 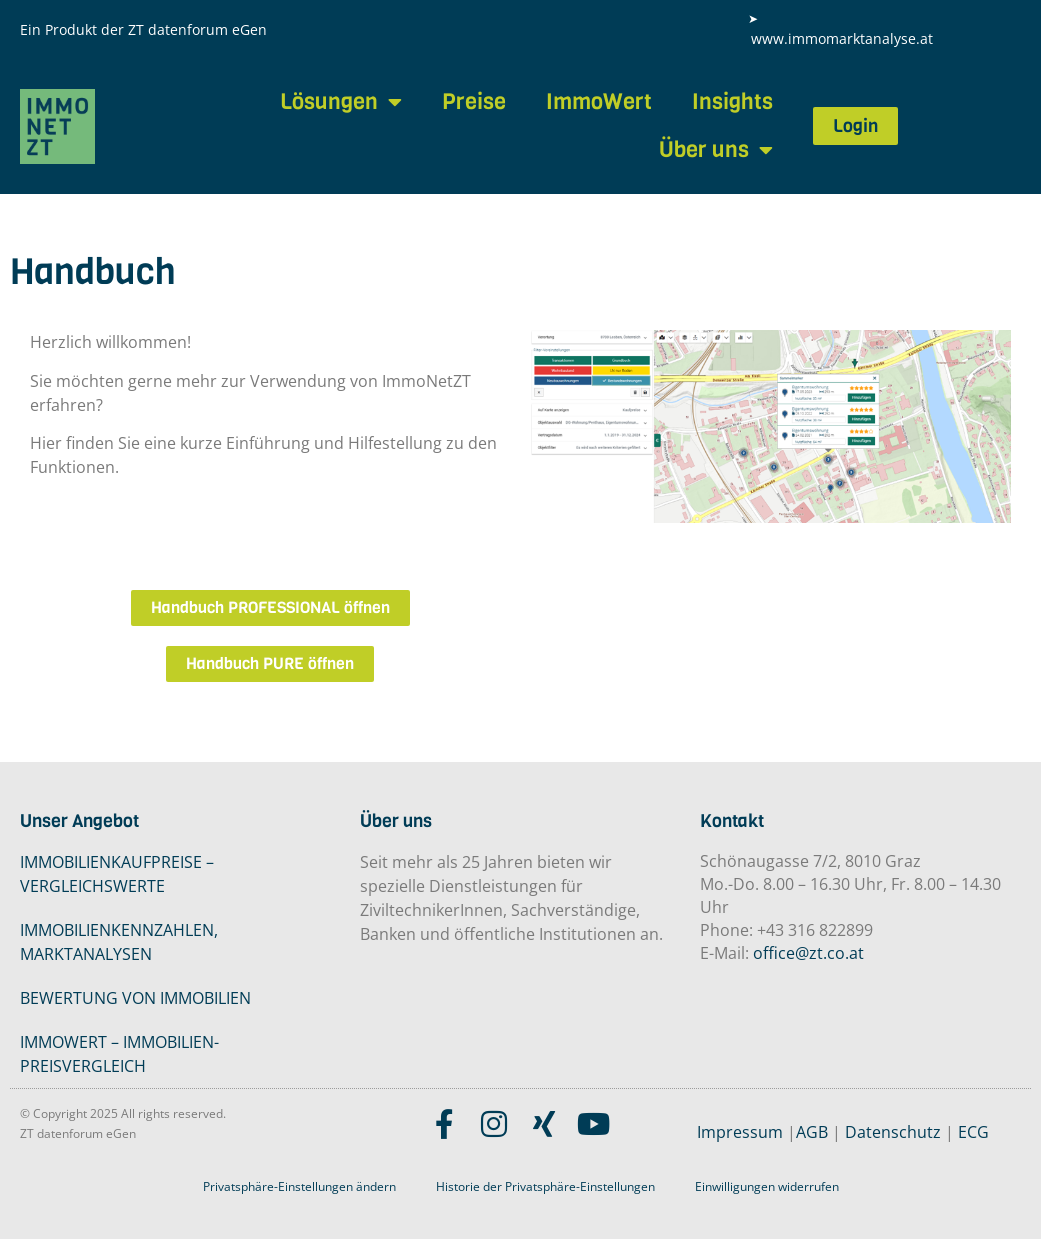 I want to click on Privatsphäre-Einstellungen ändern [button], so click(x=299, y=1186).